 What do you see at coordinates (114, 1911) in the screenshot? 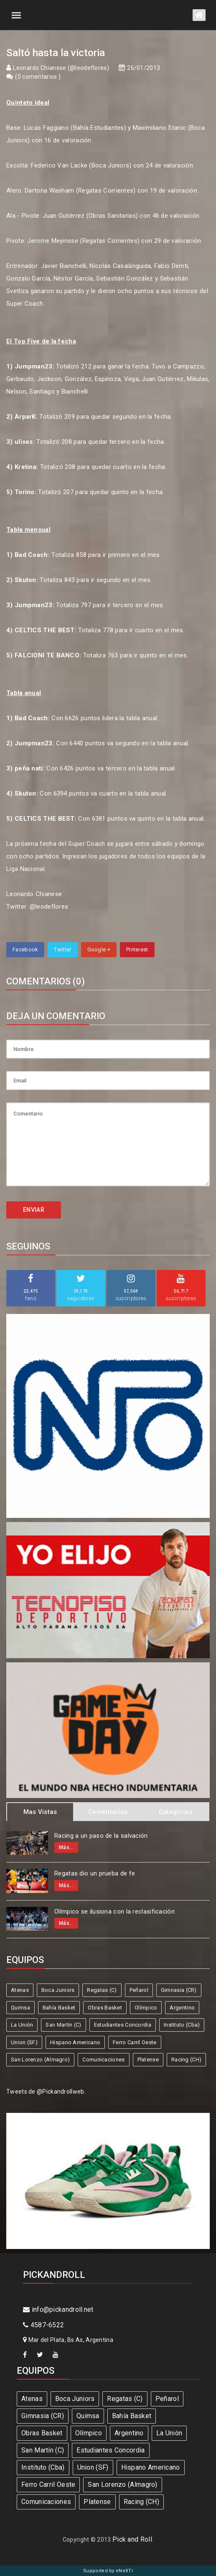
I see `Olímpico se ilusiona con la reclasificación` at bounding box center [114, 1911].